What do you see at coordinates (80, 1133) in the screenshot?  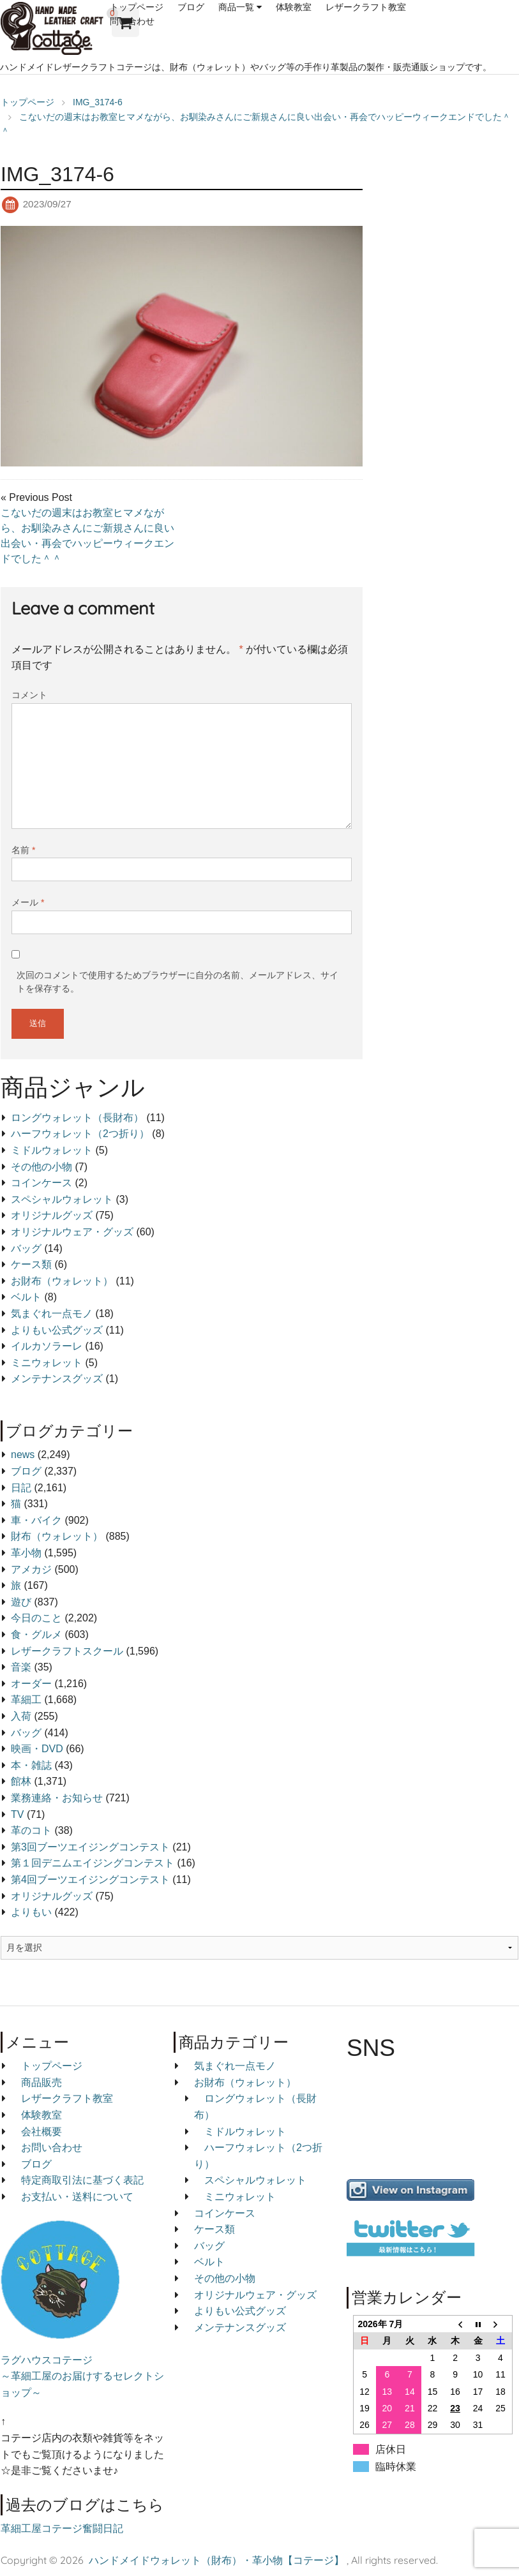 I see `ハーフウォレット（2つ折り）` at bounding box center [80, 1133].